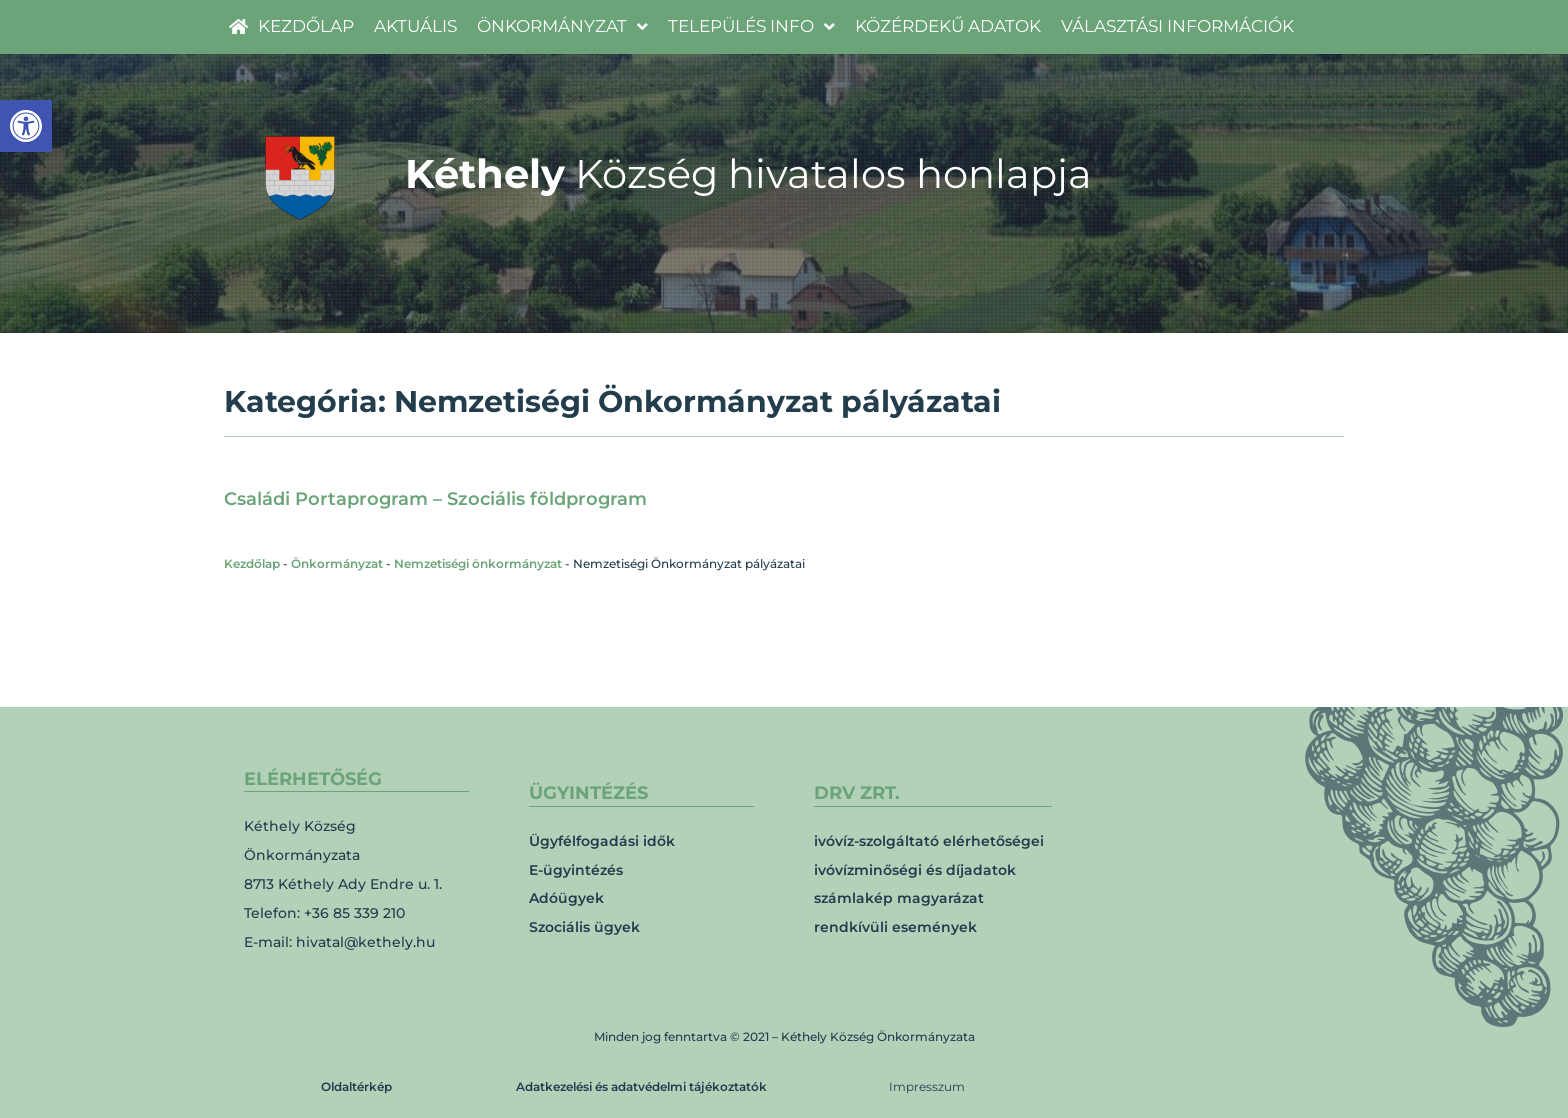 The height and width of the screenshot is (1118, 1568). I want to click on ivóvízminőségi és díjadatok [link], so click(915, 870).